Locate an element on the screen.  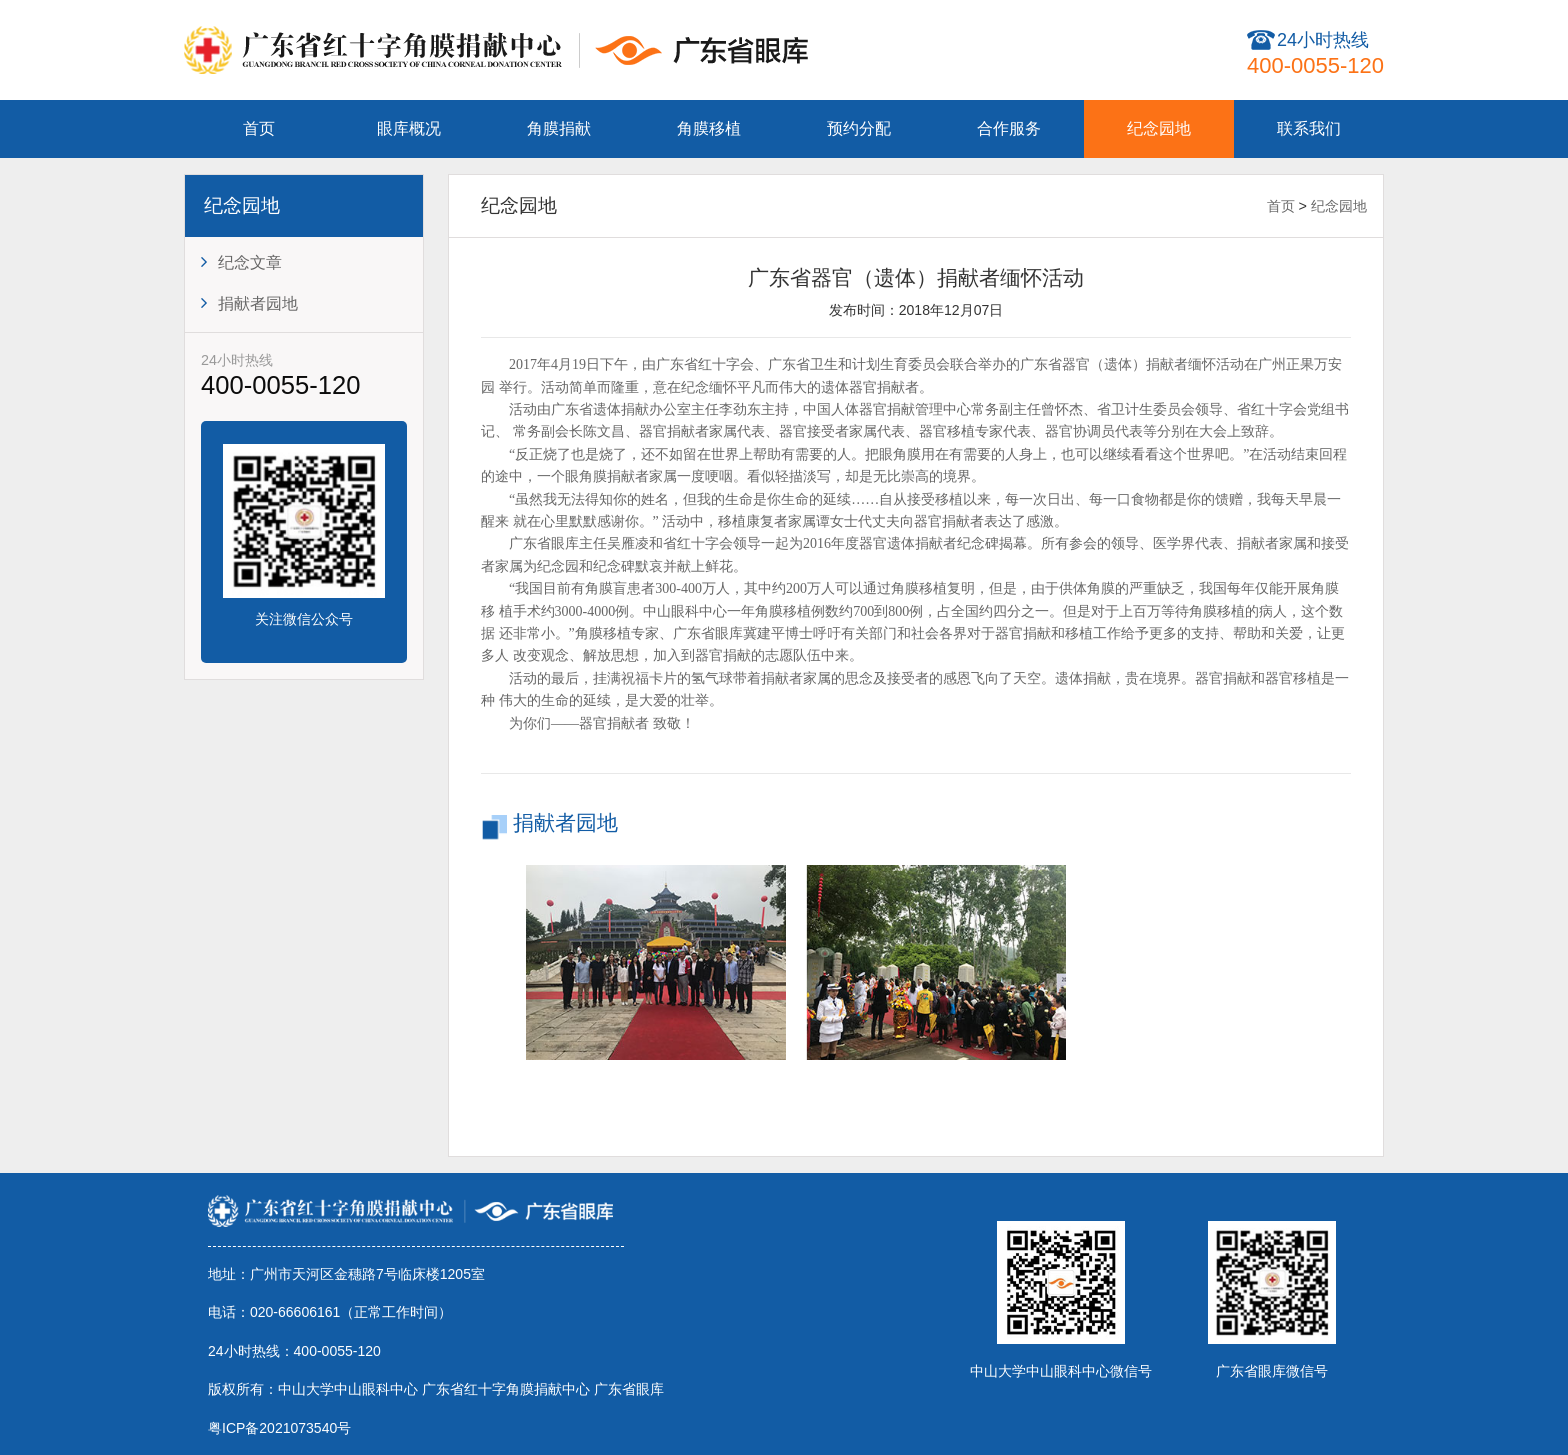
纪念园地 is located at coordinates (1159, 128).